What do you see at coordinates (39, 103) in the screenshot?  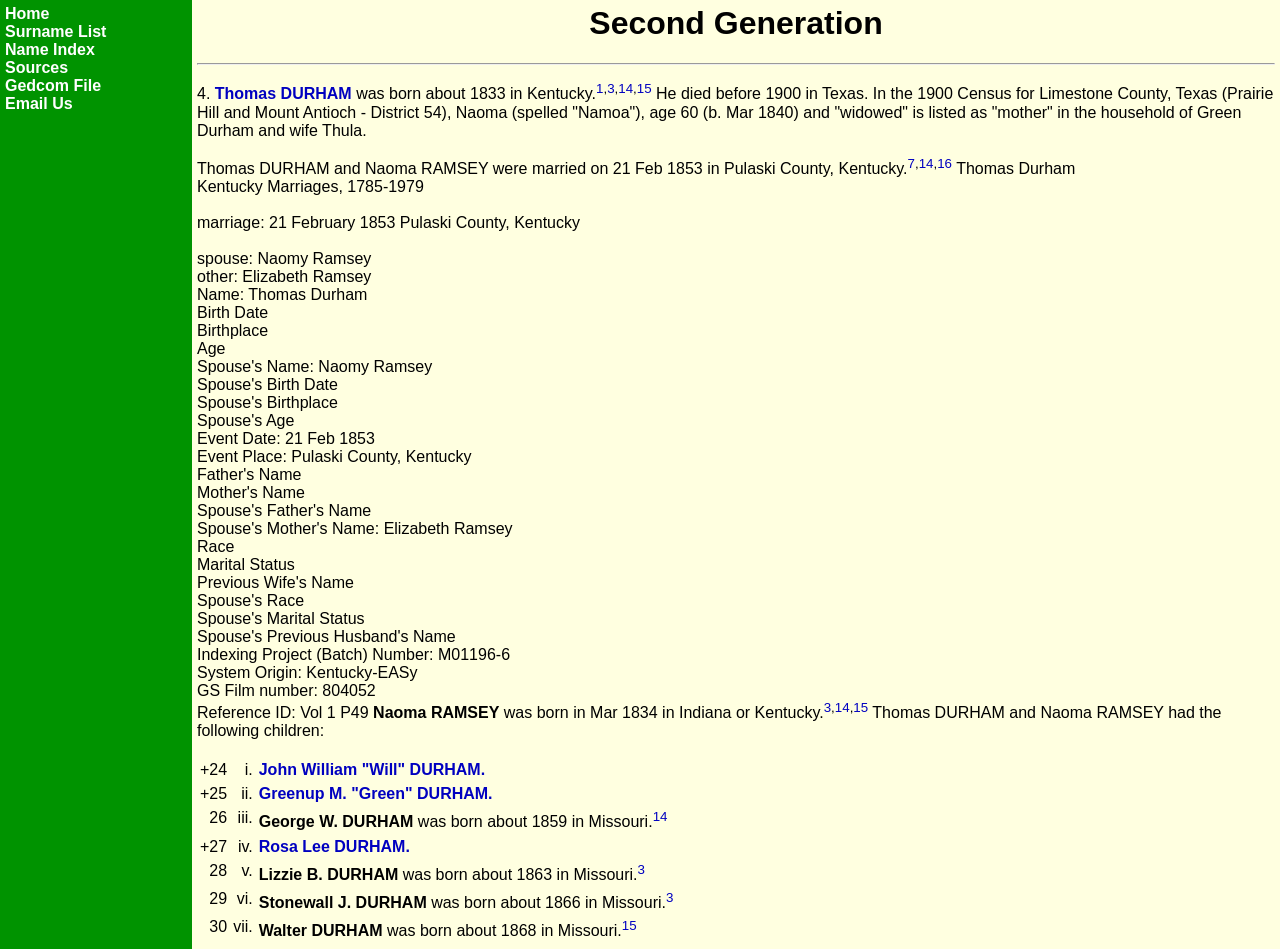 I see `Email Us` at bounding box center [39, 103].